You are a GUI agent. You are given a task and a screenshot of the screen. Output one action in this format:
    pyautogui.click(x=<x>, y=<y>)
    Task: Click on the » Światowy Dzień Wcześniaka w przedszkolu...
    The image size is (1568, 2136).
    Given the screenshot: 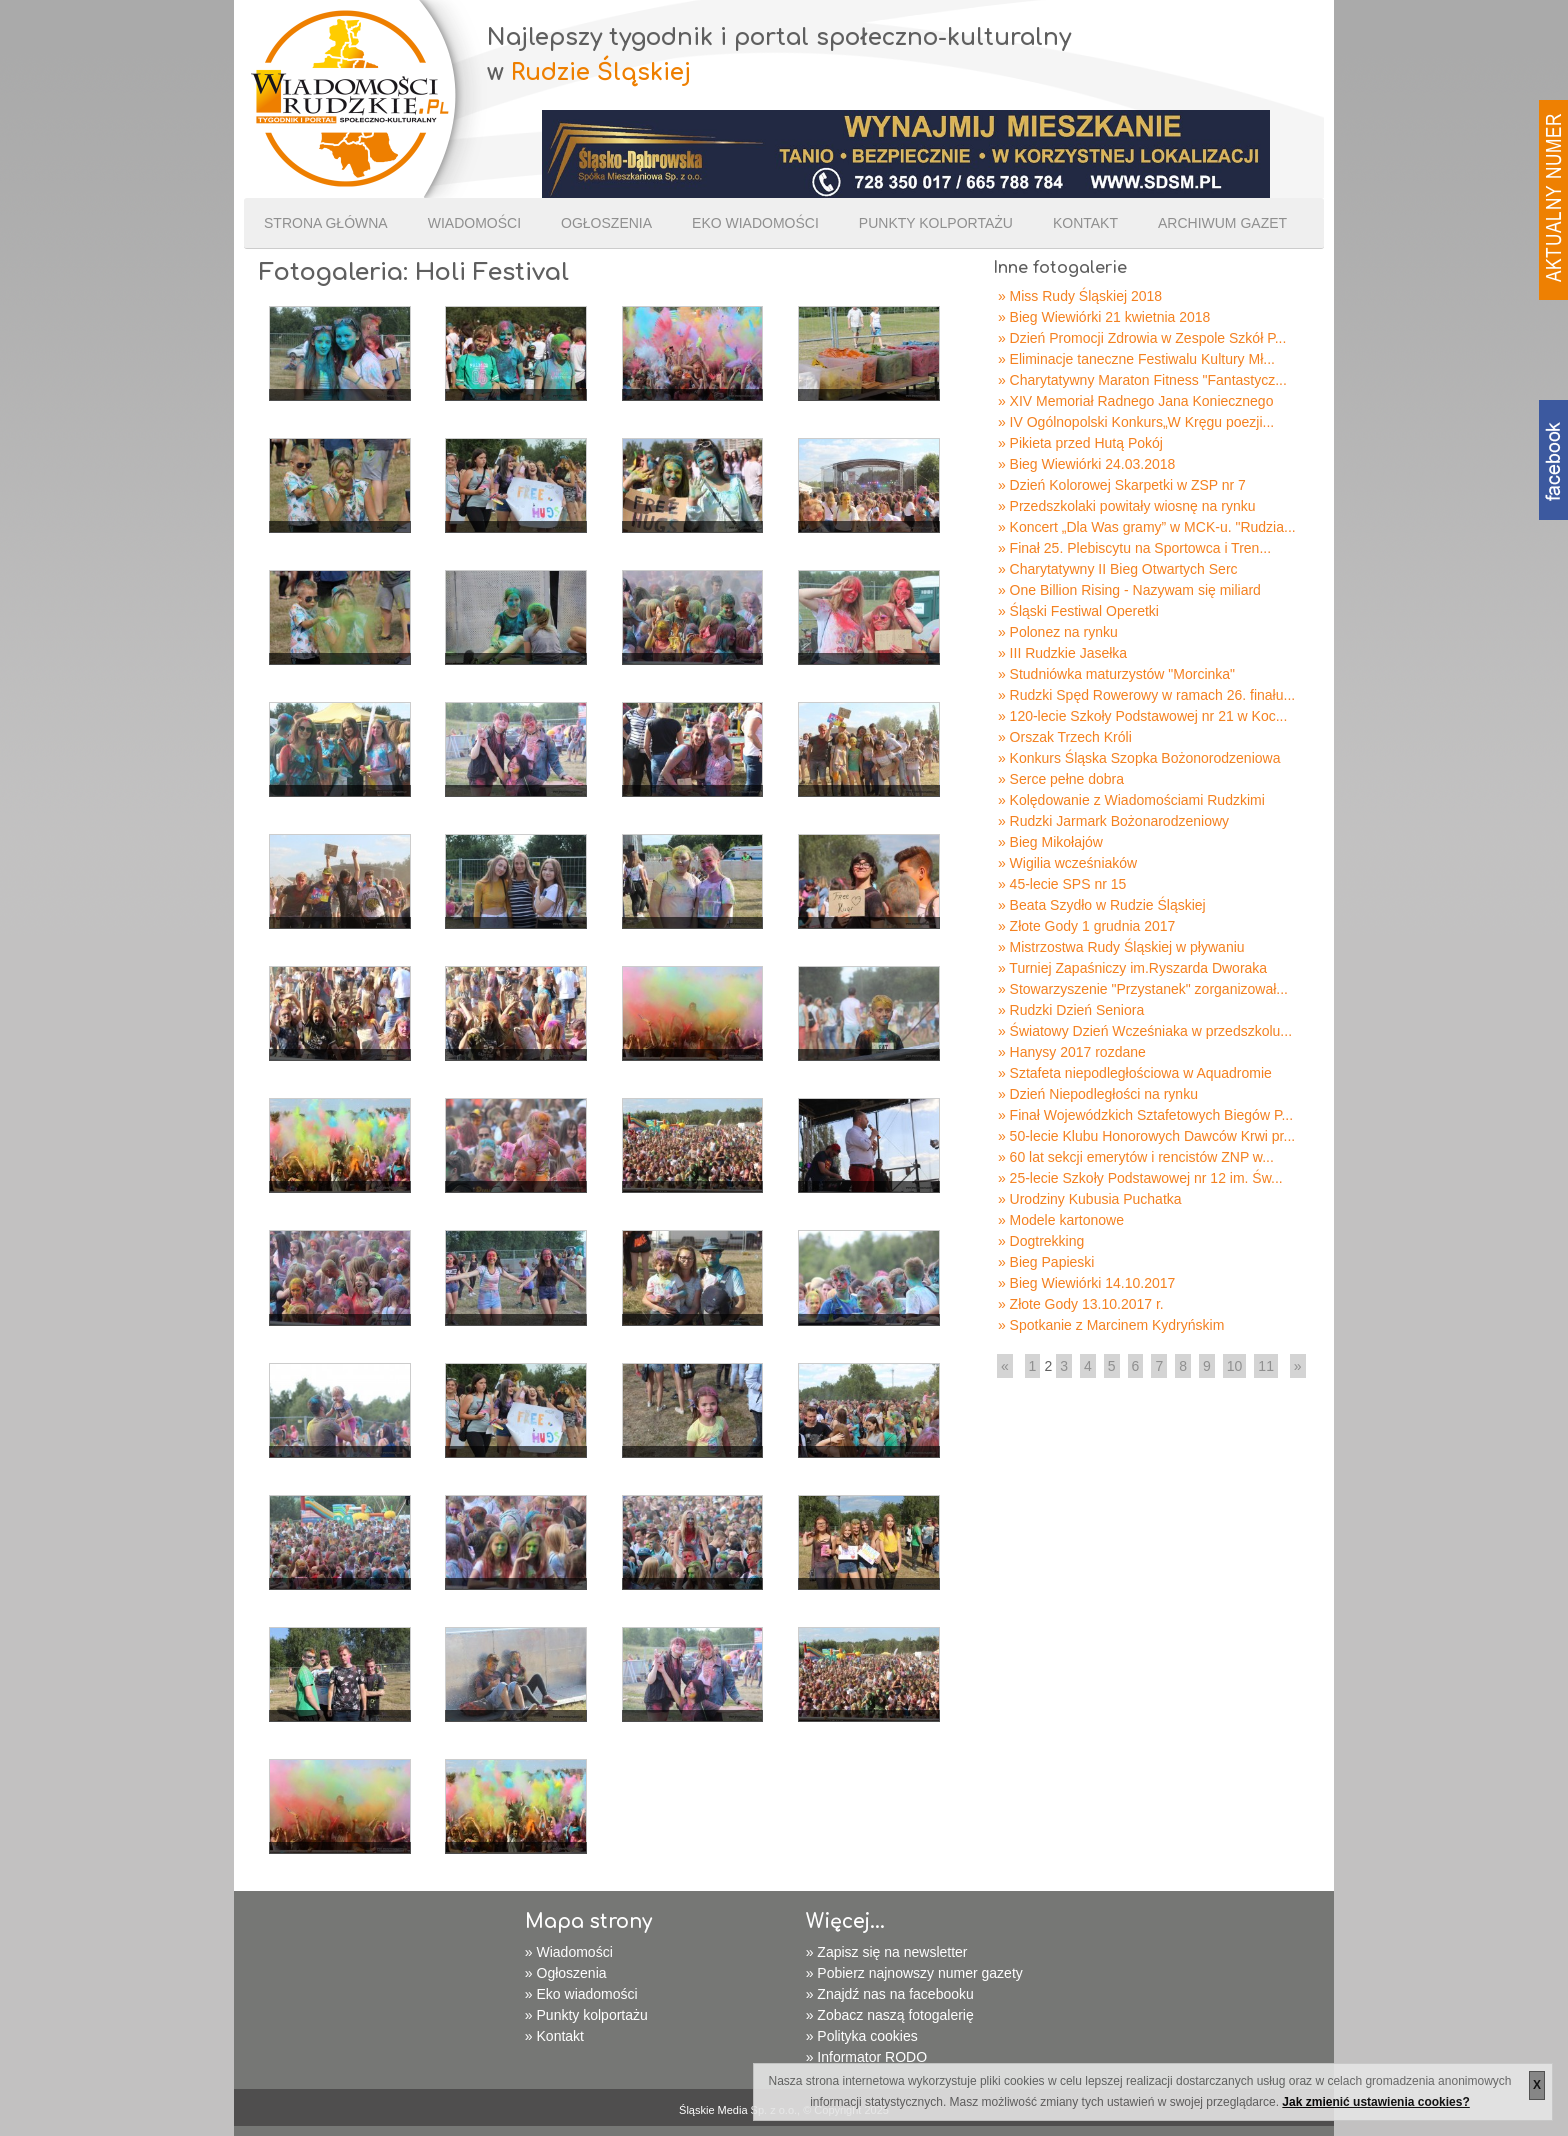 What is the action you would take?
    pyautogui.click(x=1145, y=1031)
    